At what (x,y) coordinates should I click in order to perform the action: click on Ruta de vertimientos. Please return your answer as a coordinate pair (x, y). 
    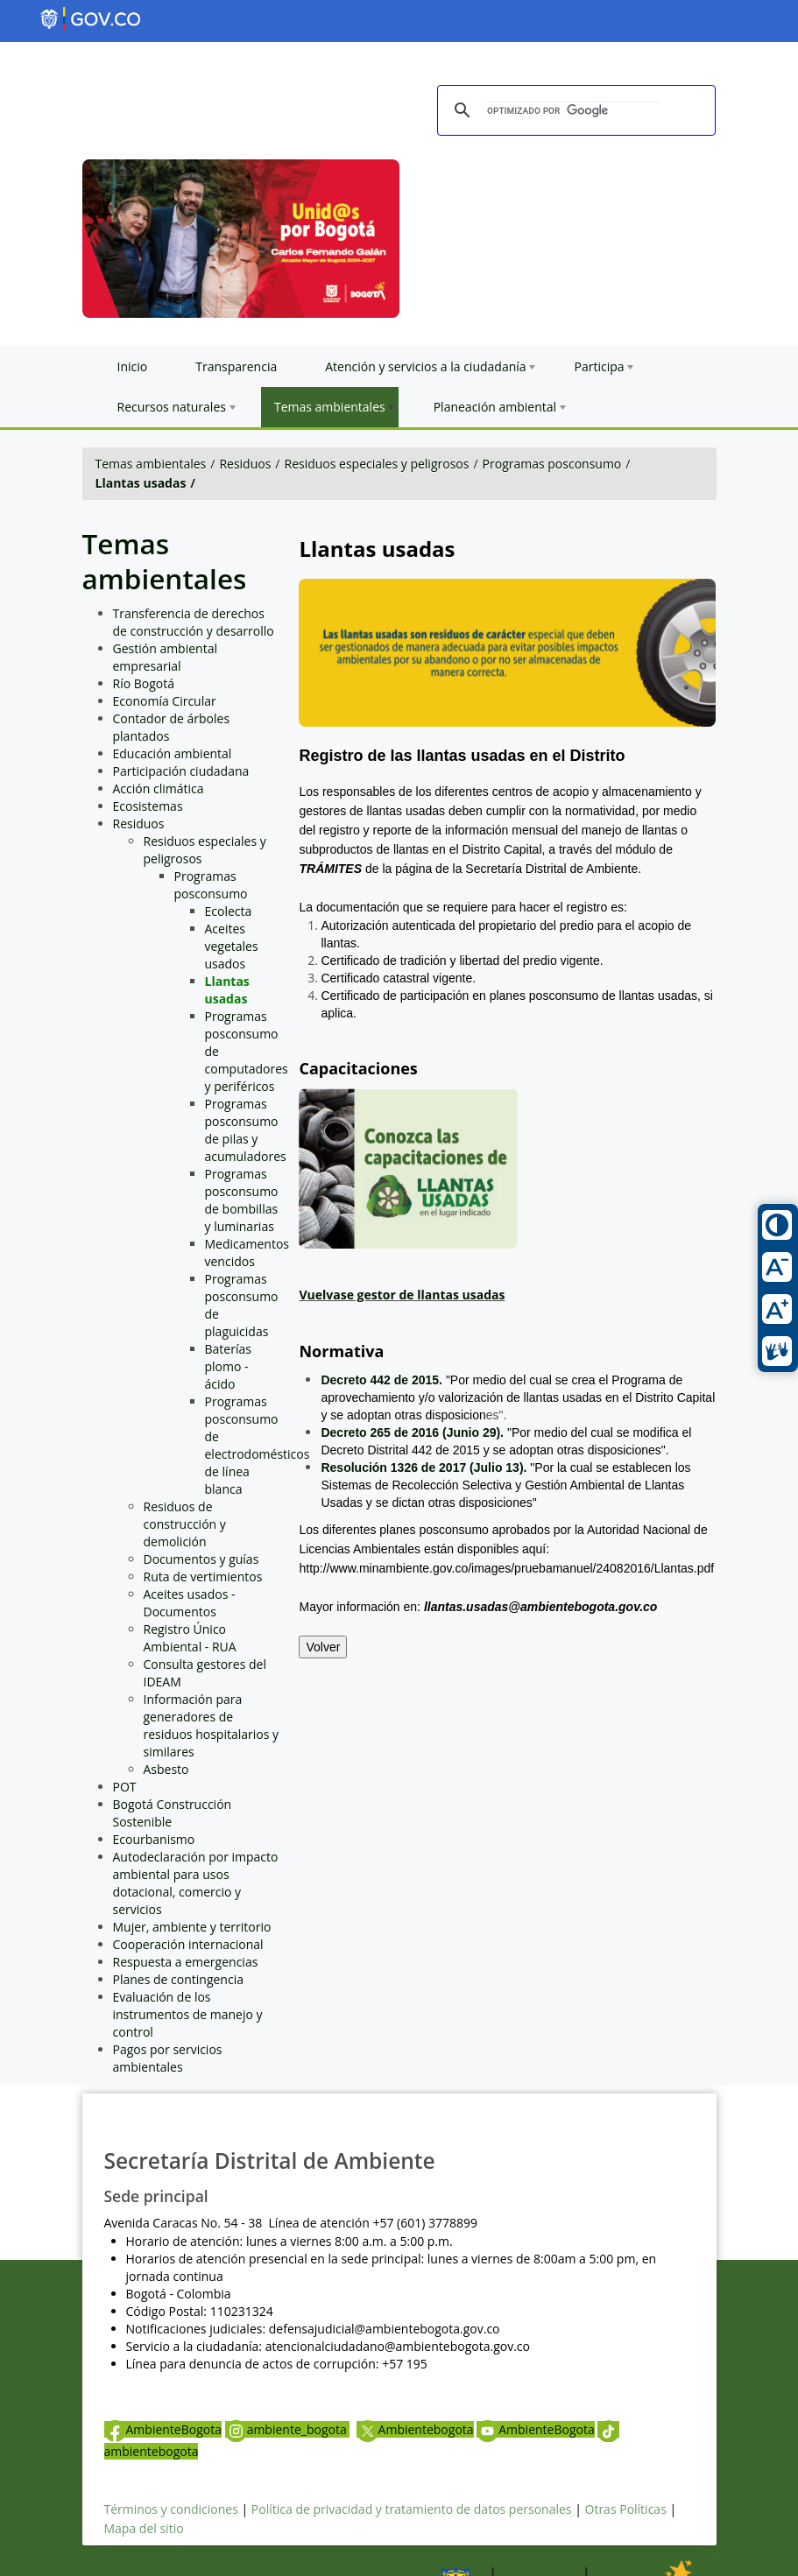
    Looking at the image, I should click on (203, 1576).